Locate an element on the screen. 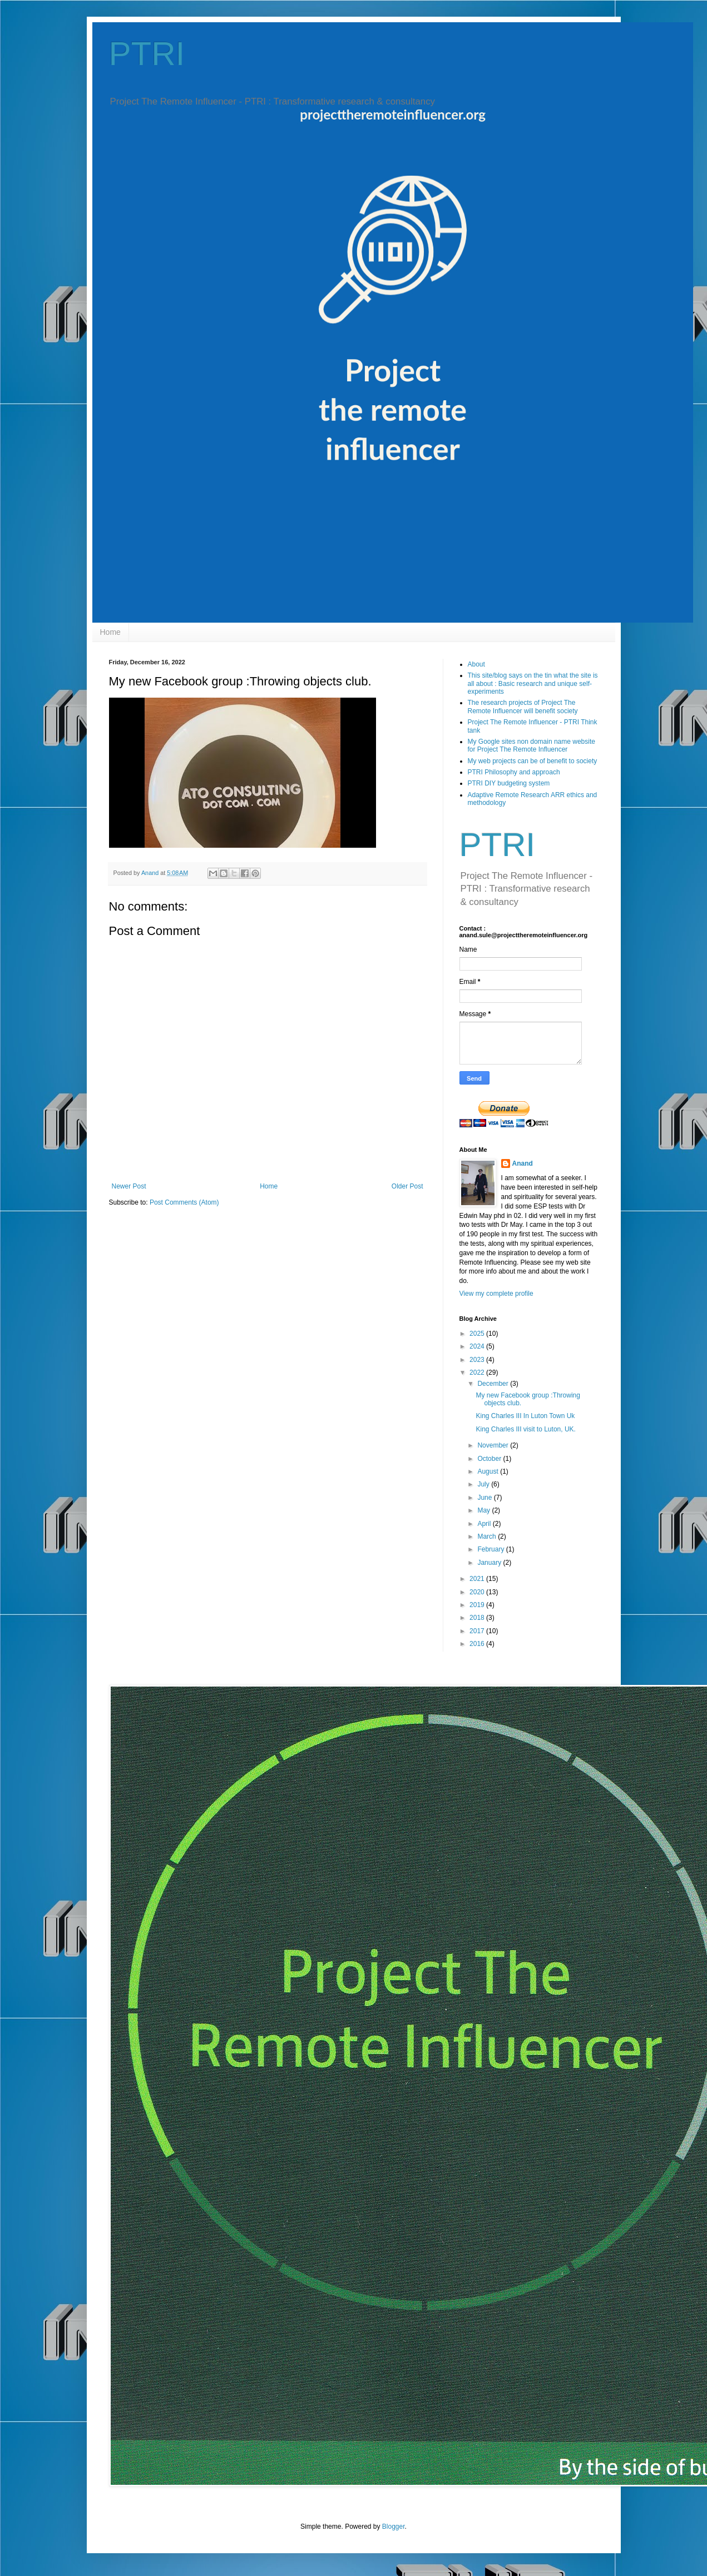 The image size is (707, 2576). August is located at coordinates (488, 1471).